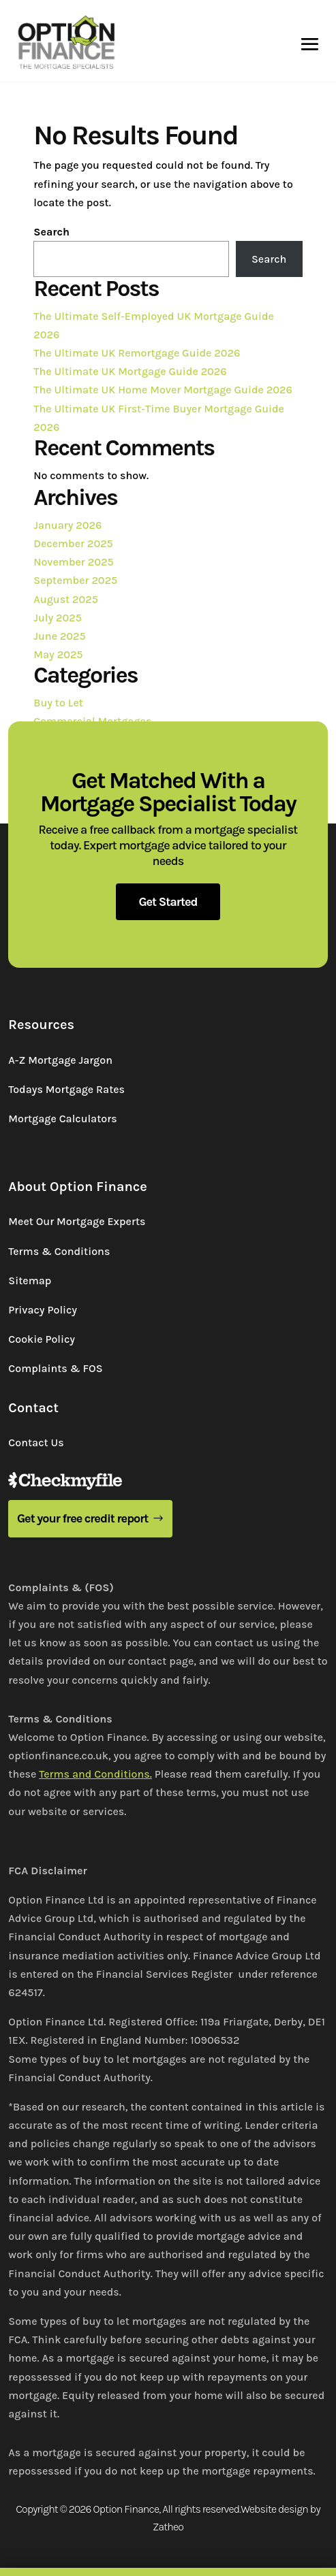 This screenshot has width=336, height=2576. Describe the element at coordinates (136, 352) in the screenshot. I see `The Ultimate UK Remortgage Guide 2026` at that location.